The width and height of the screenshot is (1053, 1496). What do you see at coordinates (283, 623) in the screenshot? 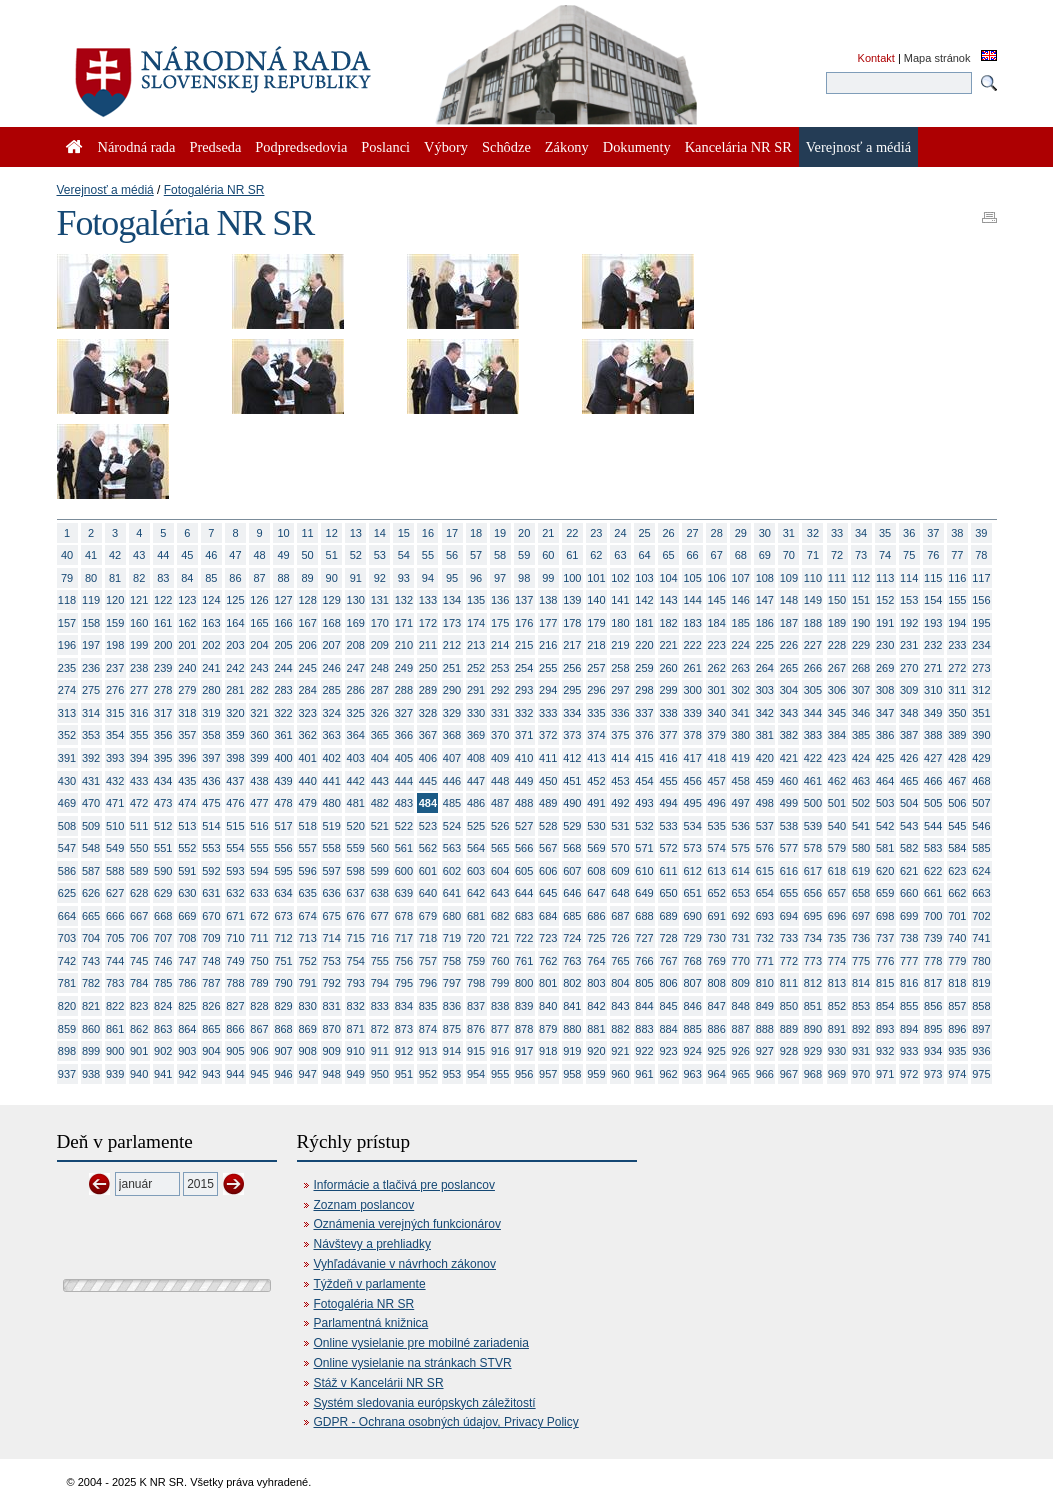
I see `166` at bounding box center [283, 623].